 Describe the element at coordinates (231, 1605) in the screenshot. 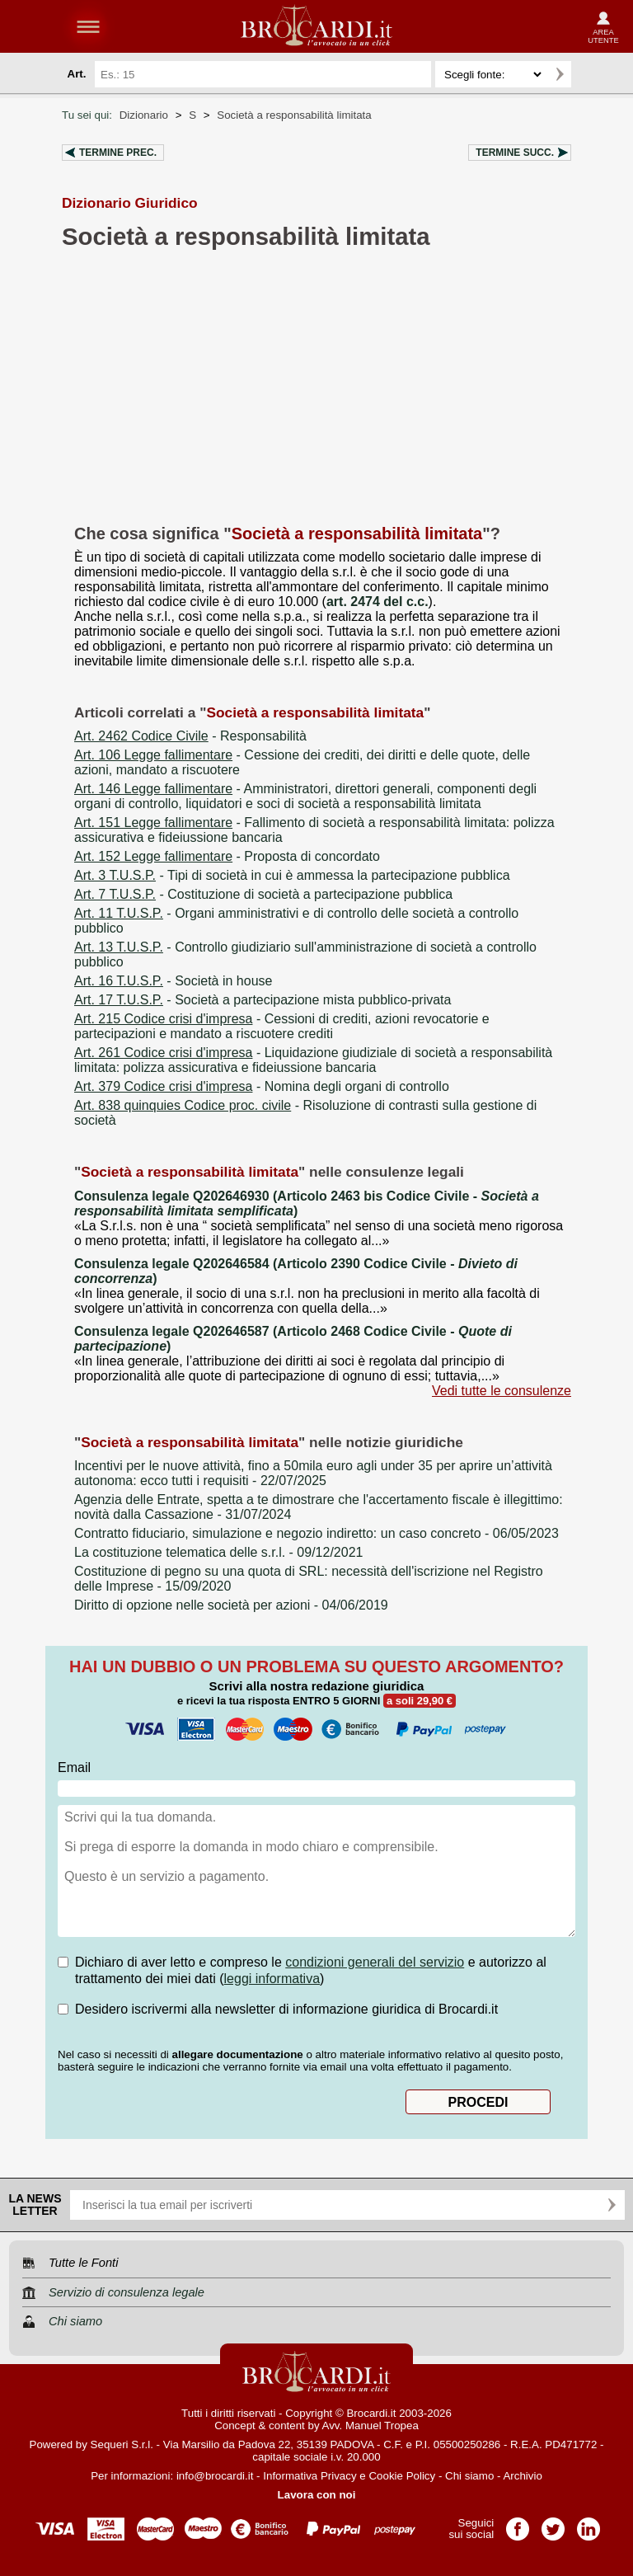

I see `- 04/06/2019` at that location.